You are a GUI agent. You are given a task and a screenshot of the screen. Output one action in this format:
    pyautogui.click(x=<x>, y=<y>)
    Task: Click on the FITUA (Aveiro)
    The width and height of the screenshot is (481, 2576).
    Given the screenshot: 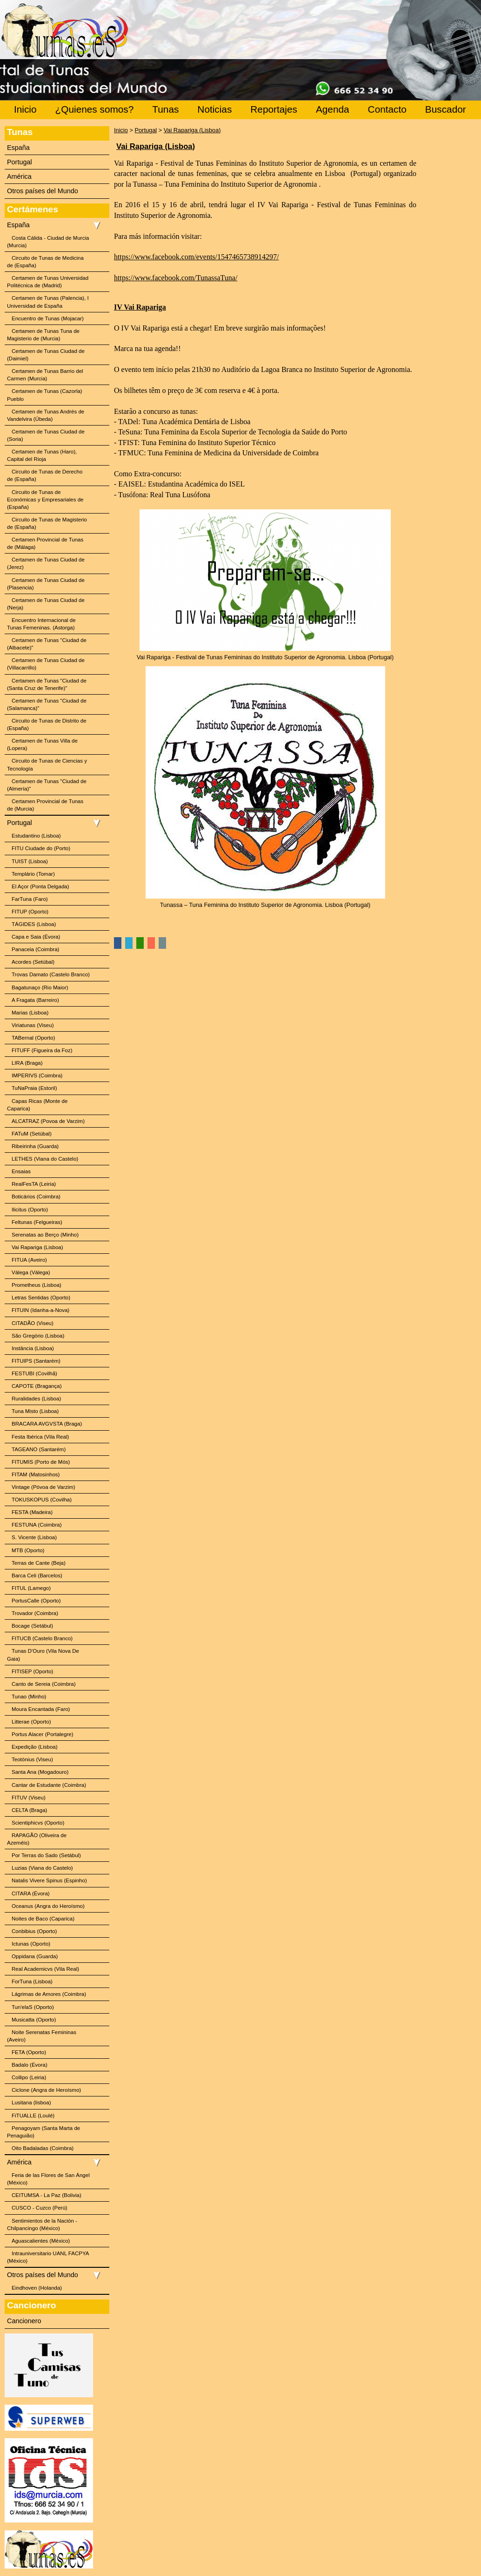 What is the action you would take?
    pyautogui.click(x=29, y=1260)
    